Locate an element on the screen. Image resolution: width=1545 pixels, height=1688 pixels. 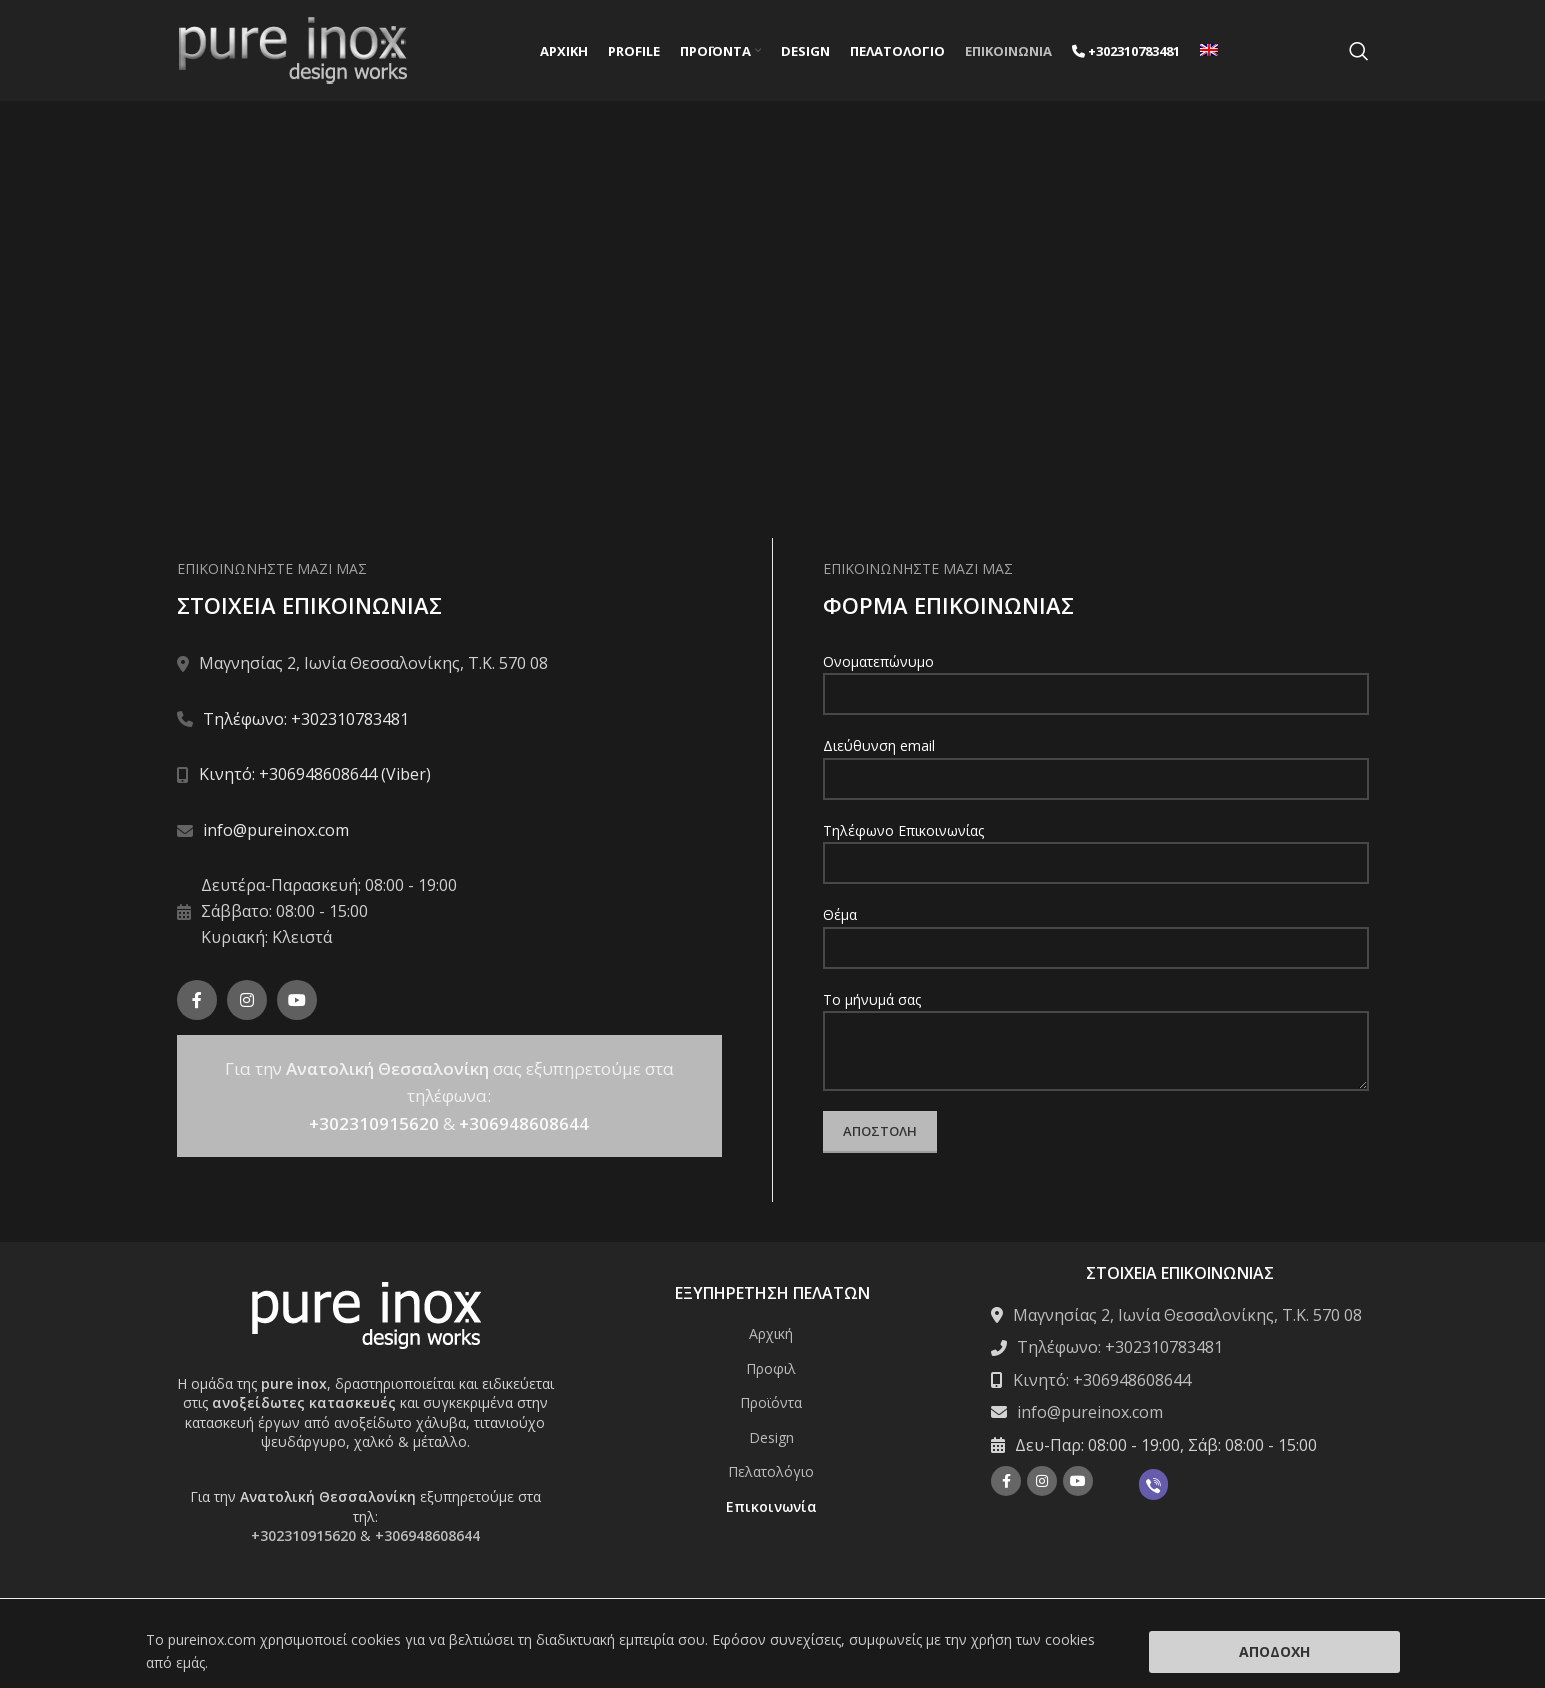
info@pureinox.com is located at coordinates (276, 833).